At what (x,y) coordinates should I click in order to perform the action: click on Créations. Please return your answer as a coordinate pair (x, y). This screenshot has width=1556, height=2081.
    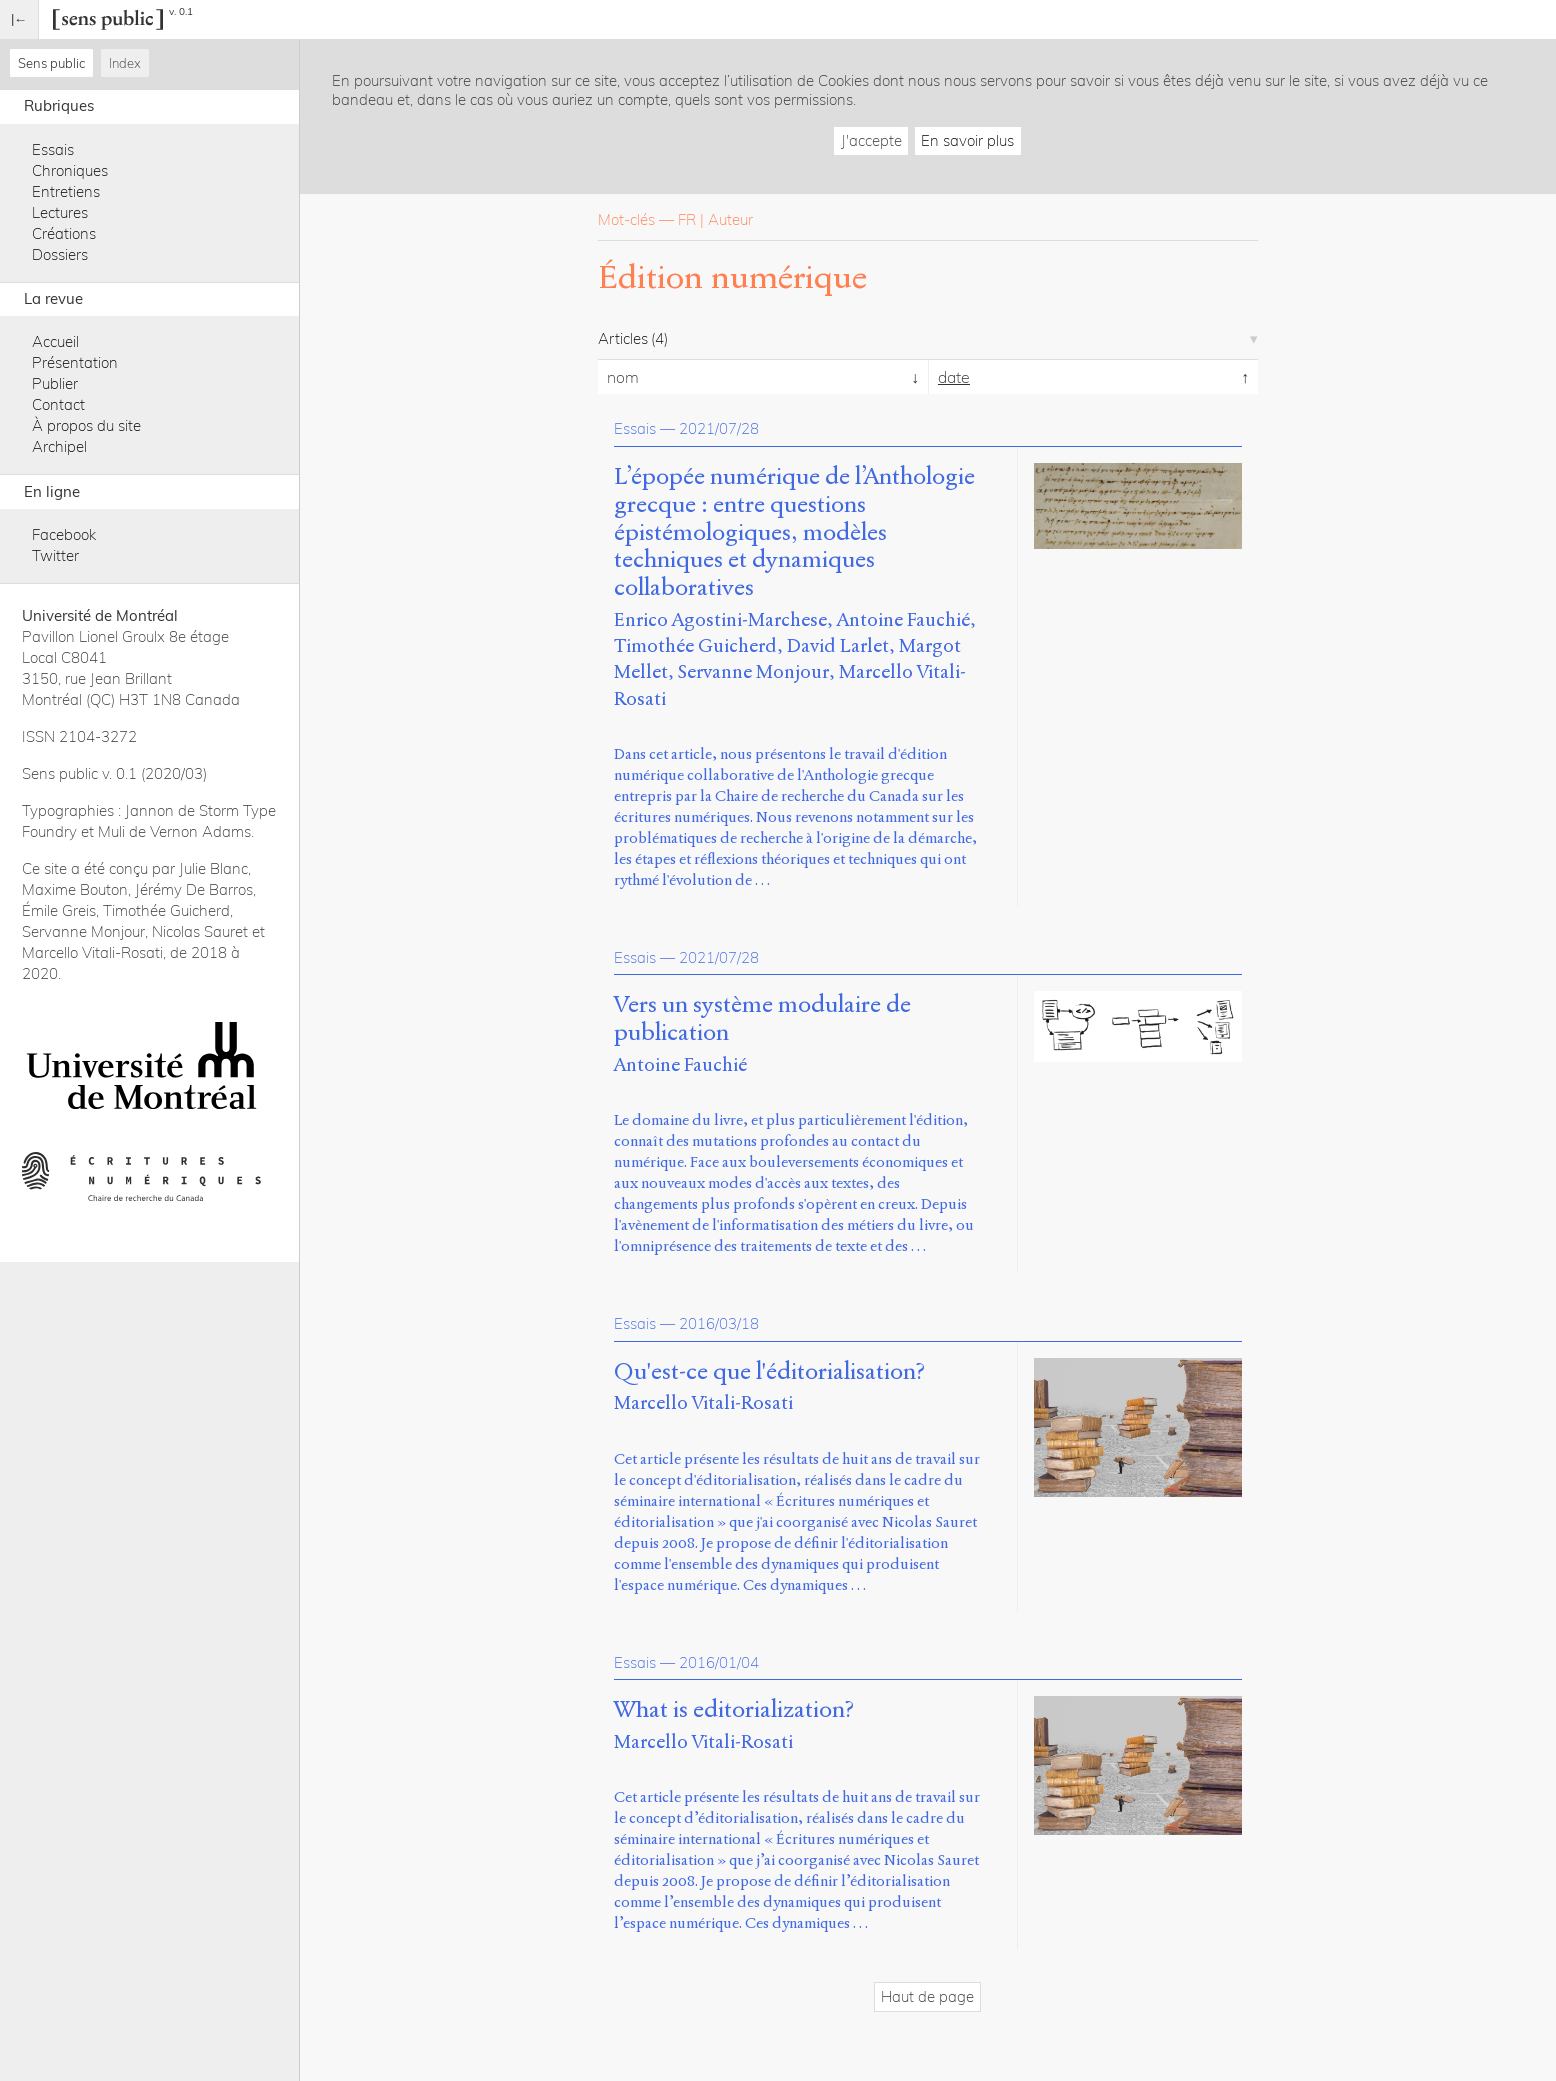
    Looking at the image, I should click on (64, 233).